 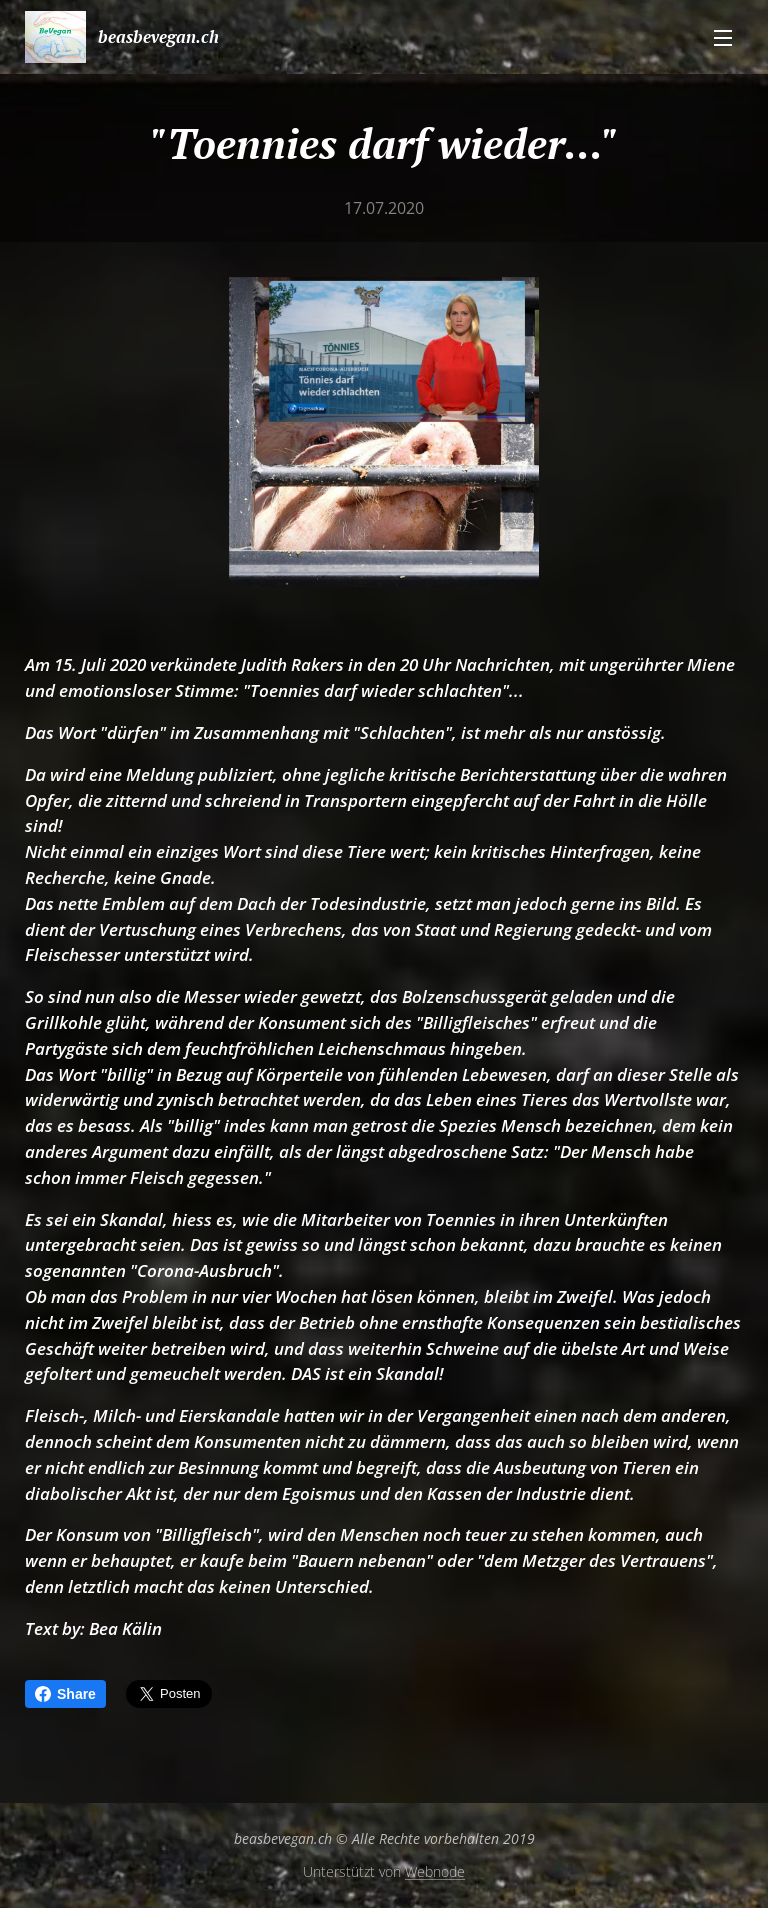 What do you see at coordinates (435, 1871) in the screenshot?
I see `Webnode` at bounding box center [435, 1871].